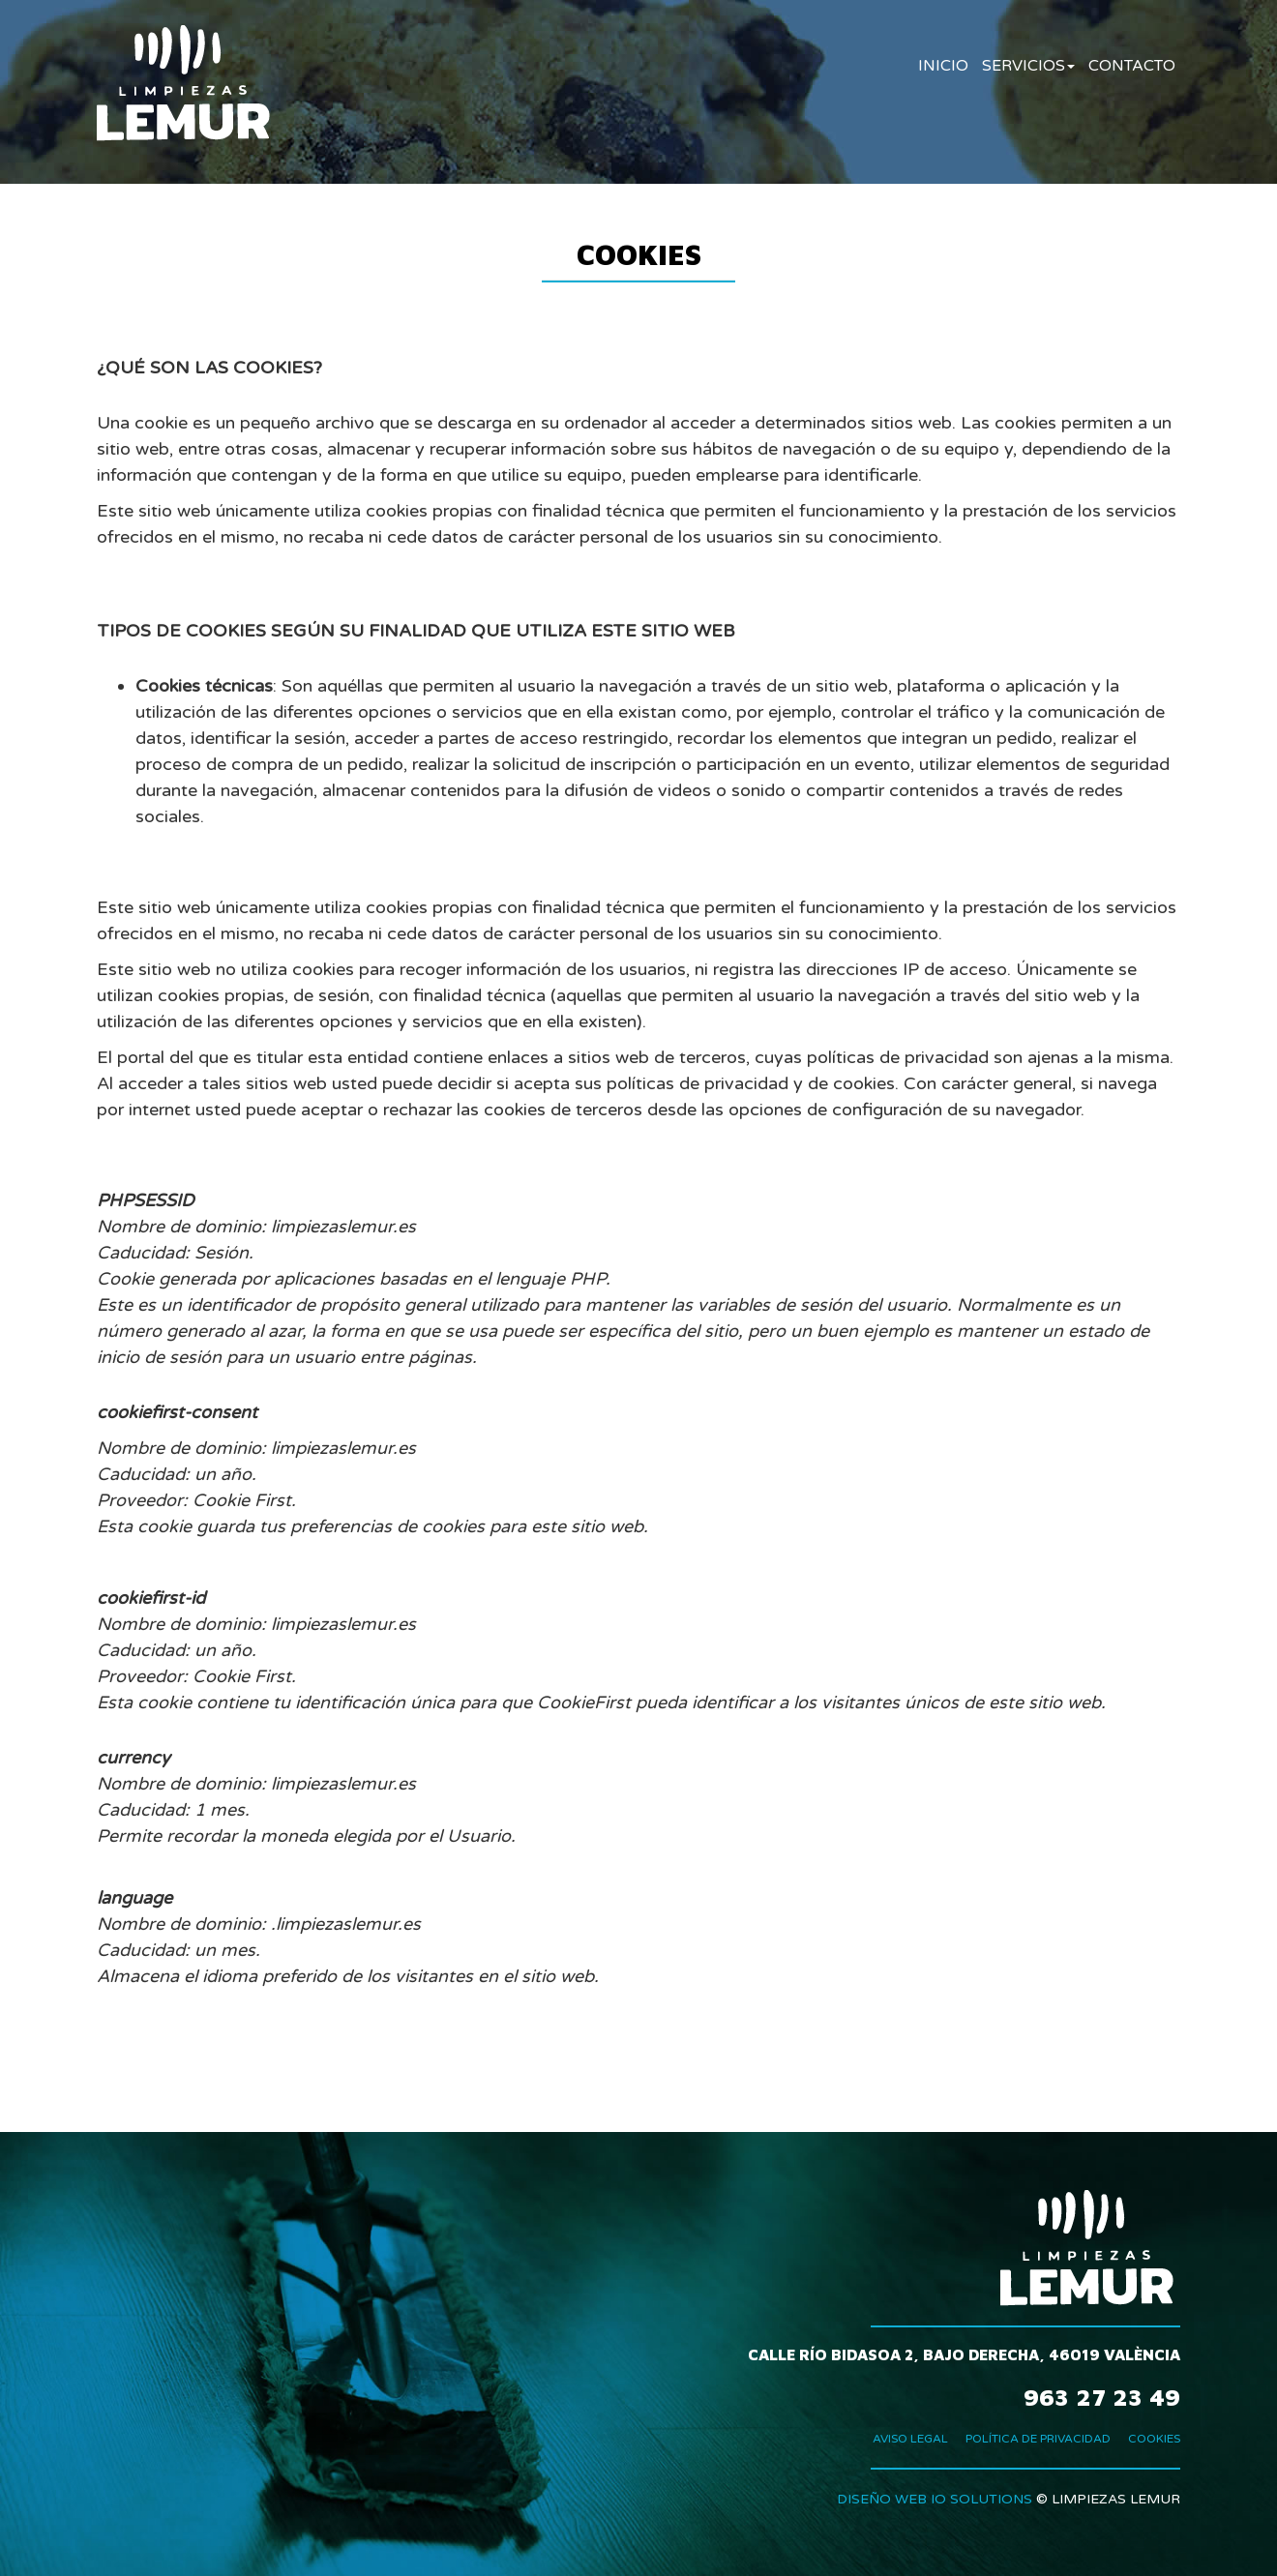 Image resolution: width=1277 pixels, height=2576 pixels. What do you see at coordinates (910, 2438) in the screenshot?
I see `AVISO LEGAL` at bounding box center [910, 2438].